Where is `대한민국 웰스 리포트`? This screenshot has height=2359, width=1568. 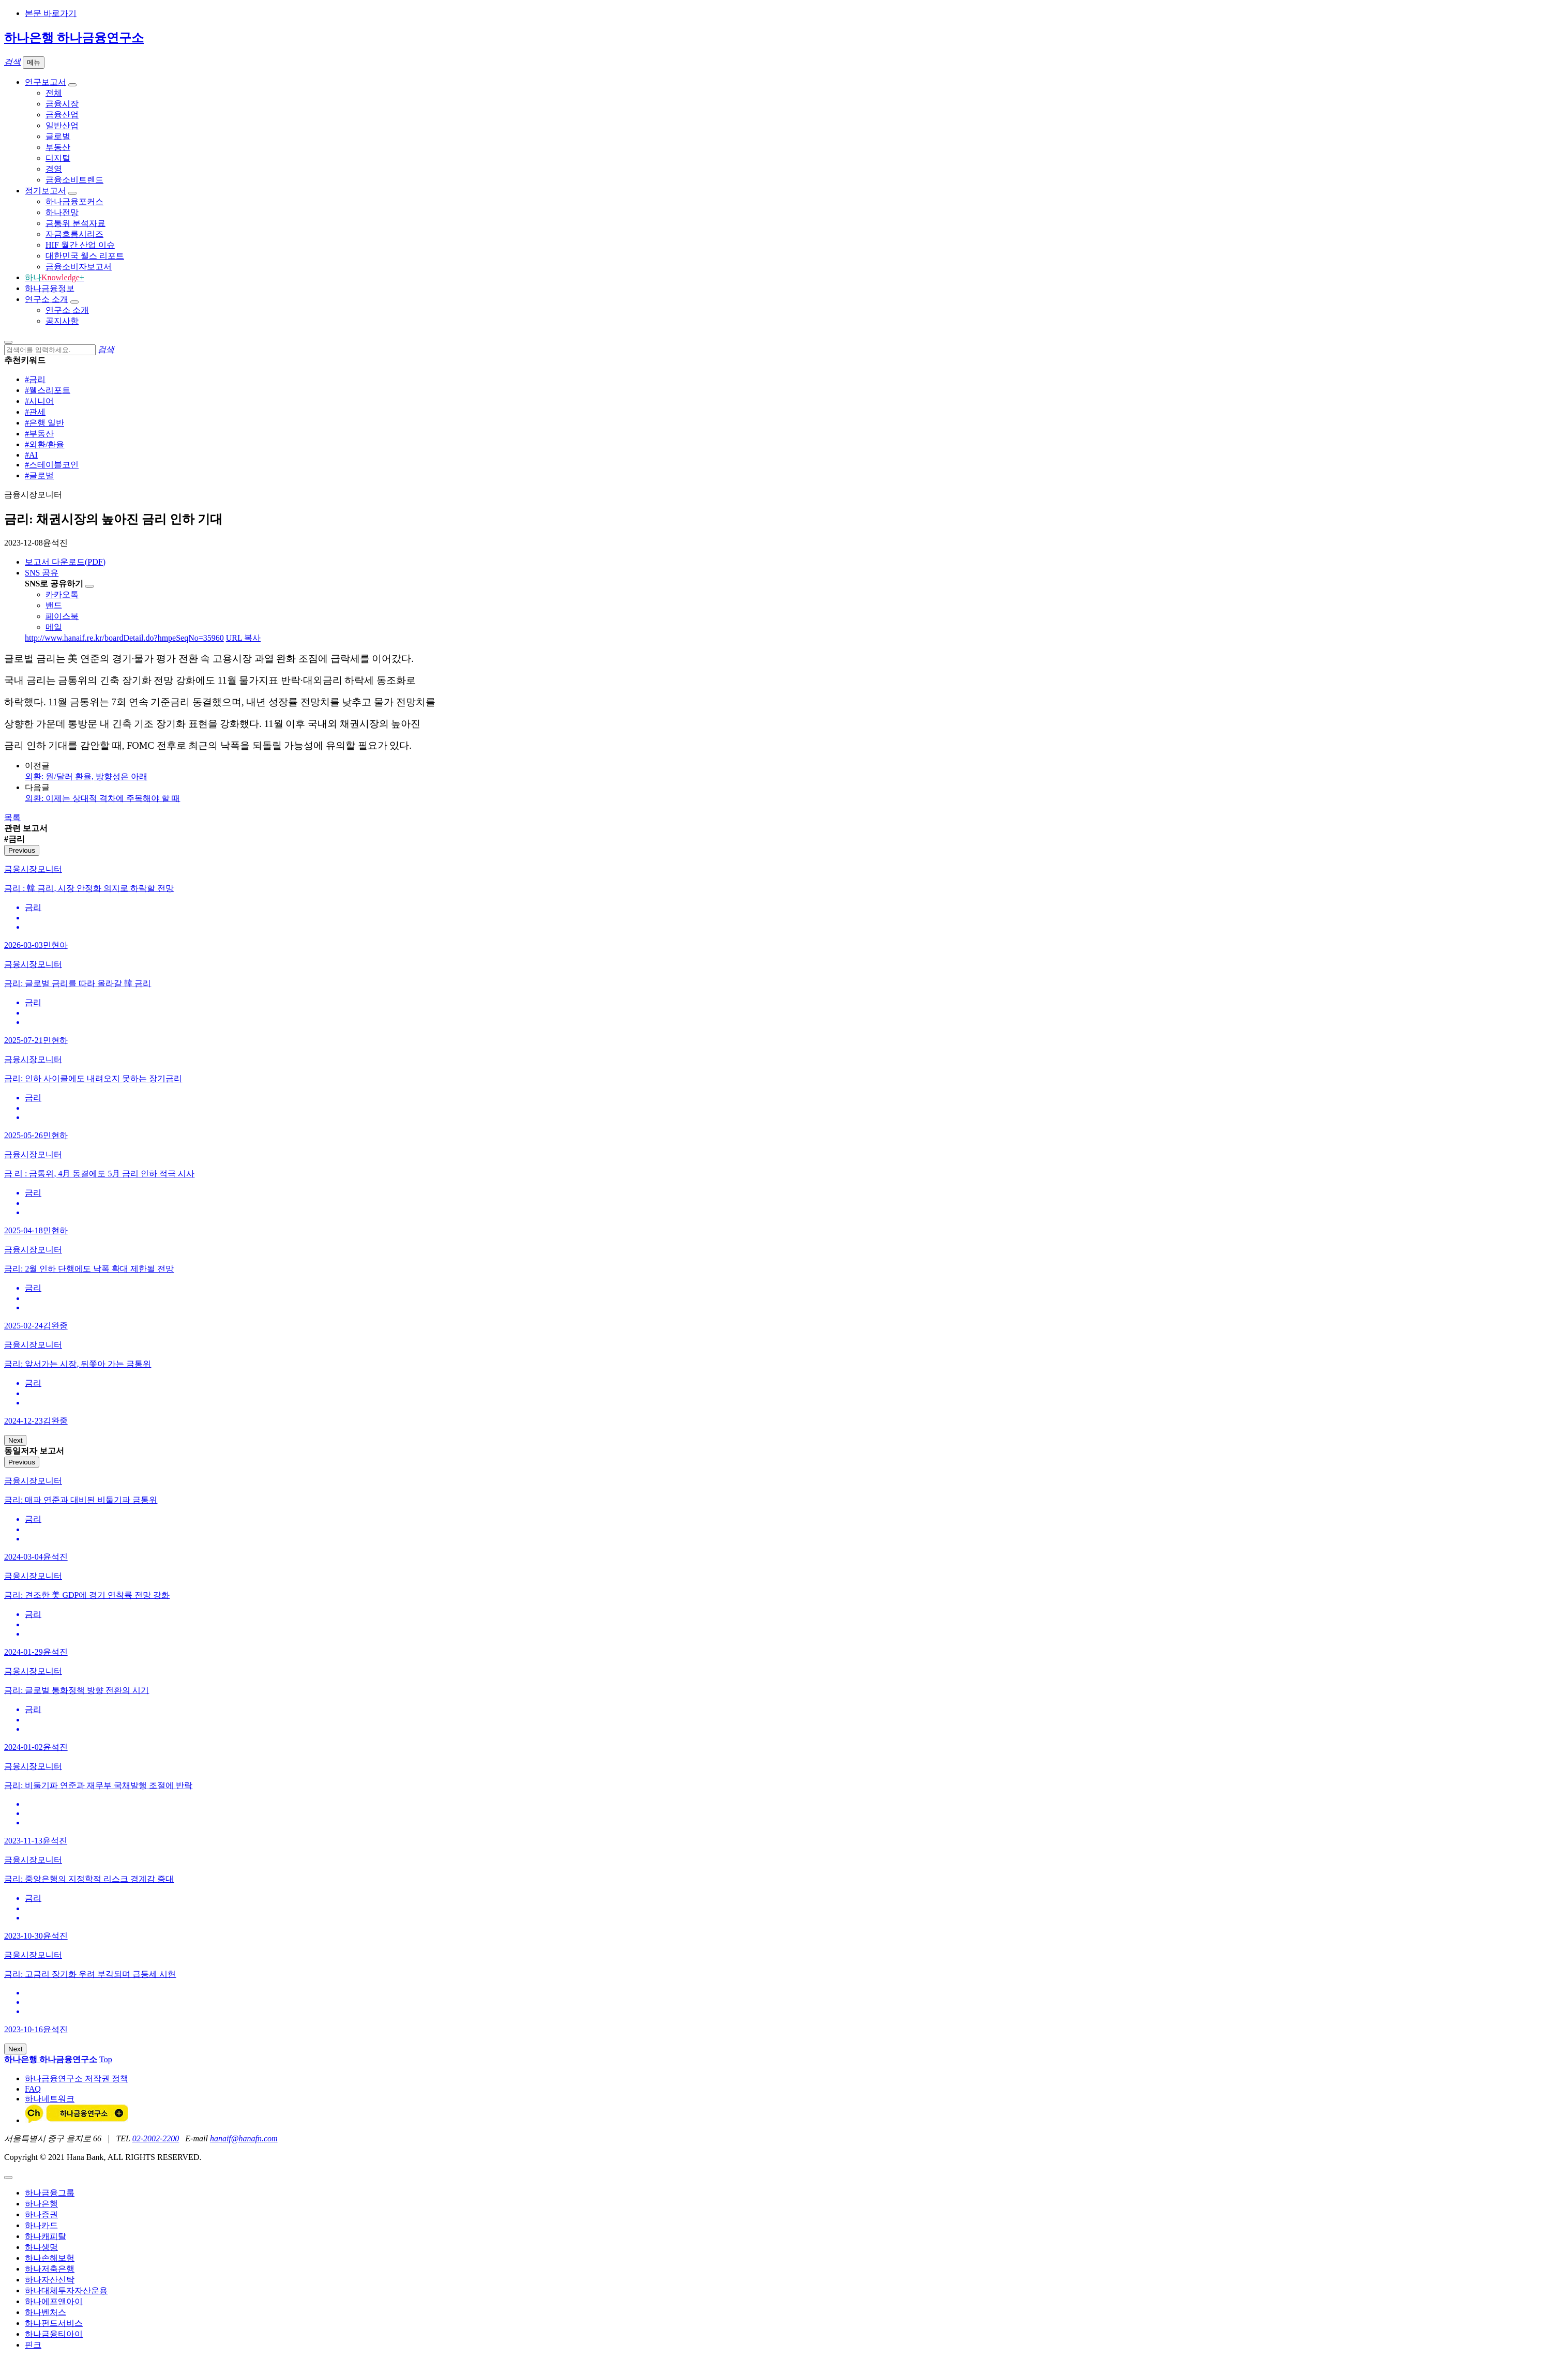
대한민국 웰스 리포트 is located at coordinates (85, 255).